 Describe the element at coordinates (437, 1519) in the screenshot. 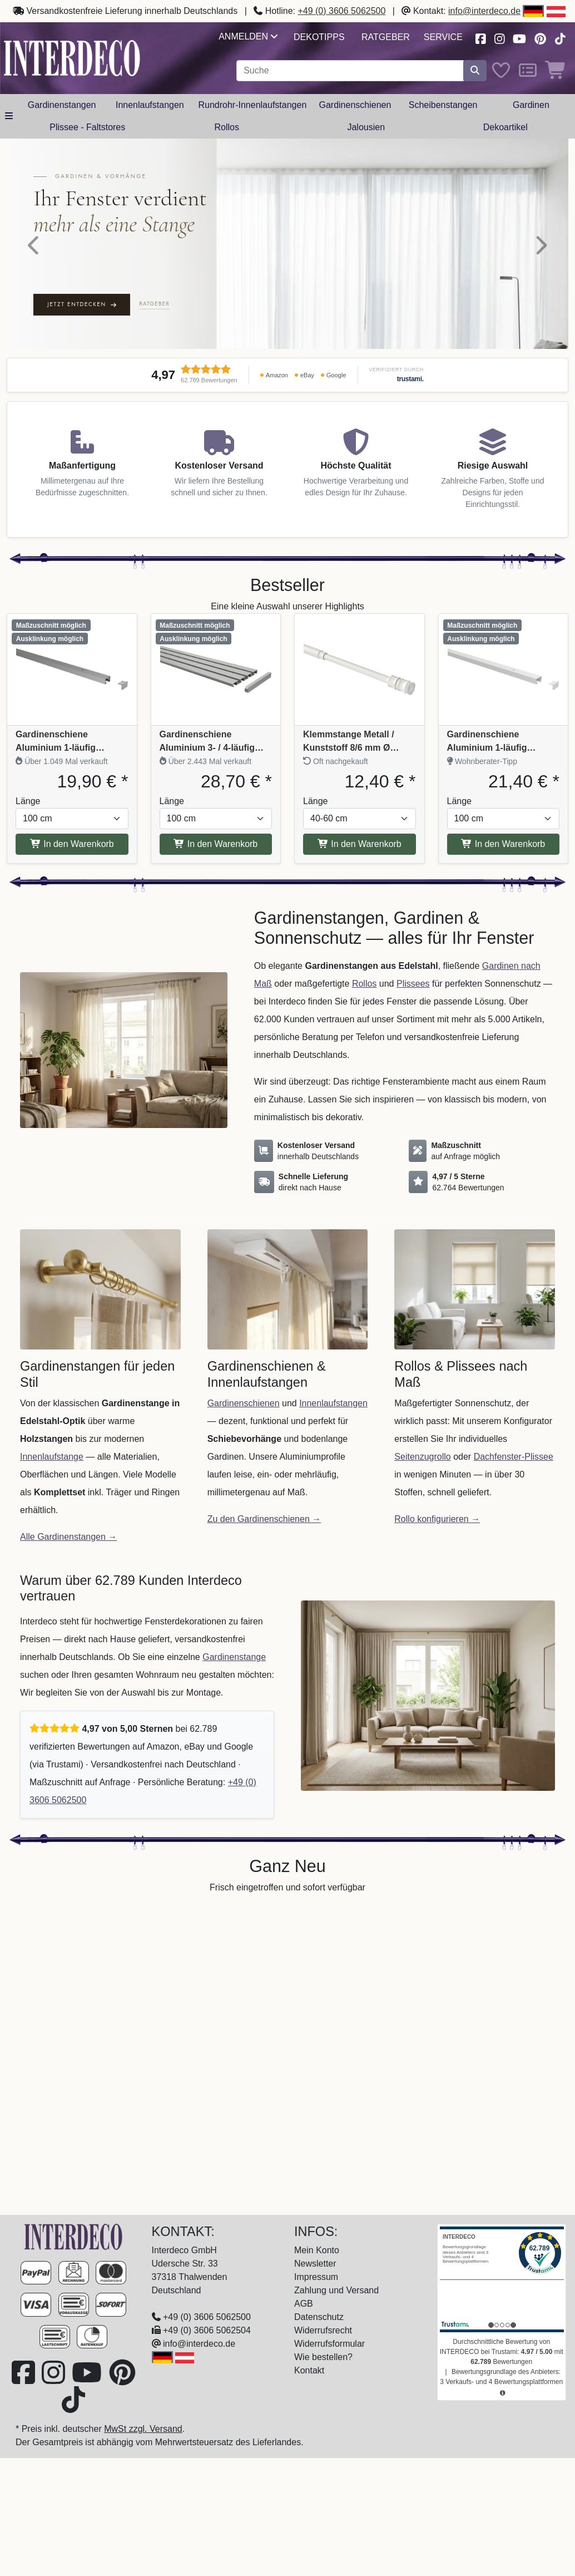

I see `Rollo konfigurieren →` at that location.